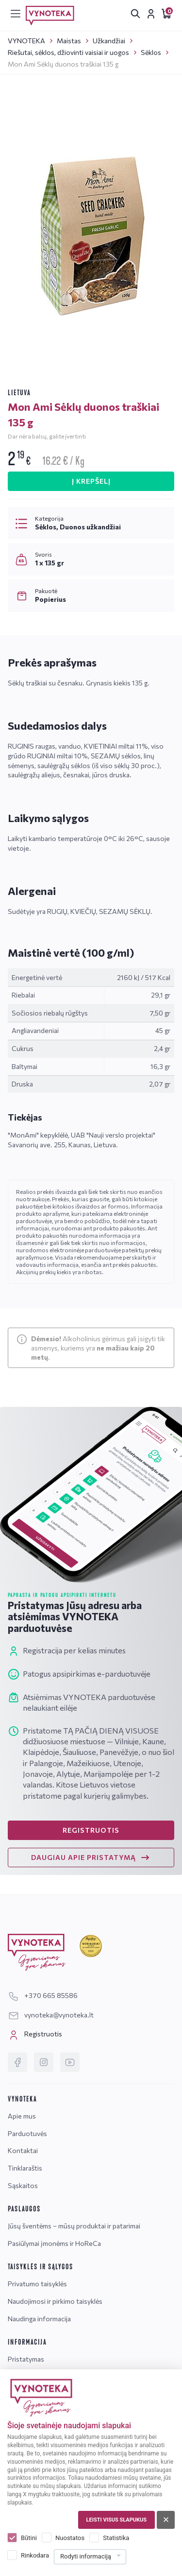 The image size is (182, 2576). Describe the element at coordinates (54, 2243) in the screenshot. I see `Pasiūlymai įmonėms ir HoReCa` at that location.